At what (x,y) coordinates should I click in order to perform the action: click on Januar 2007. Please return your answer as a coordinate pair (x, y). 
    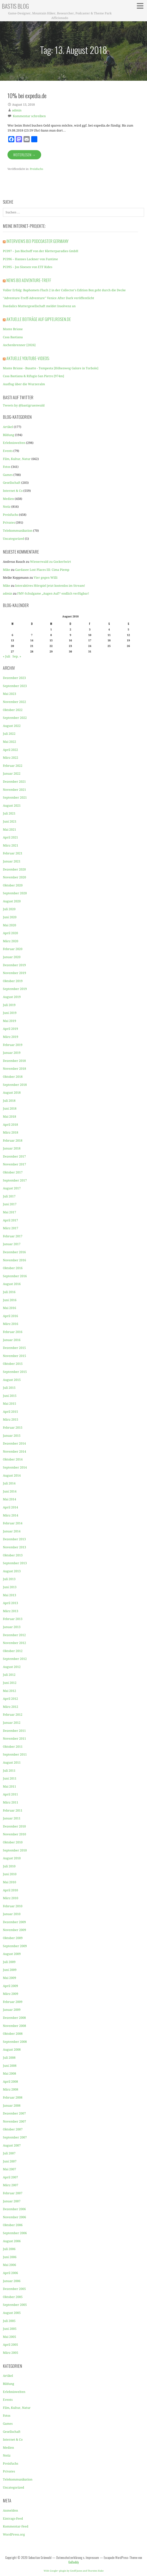
    Looking at the image, I should click on (11, 2201).